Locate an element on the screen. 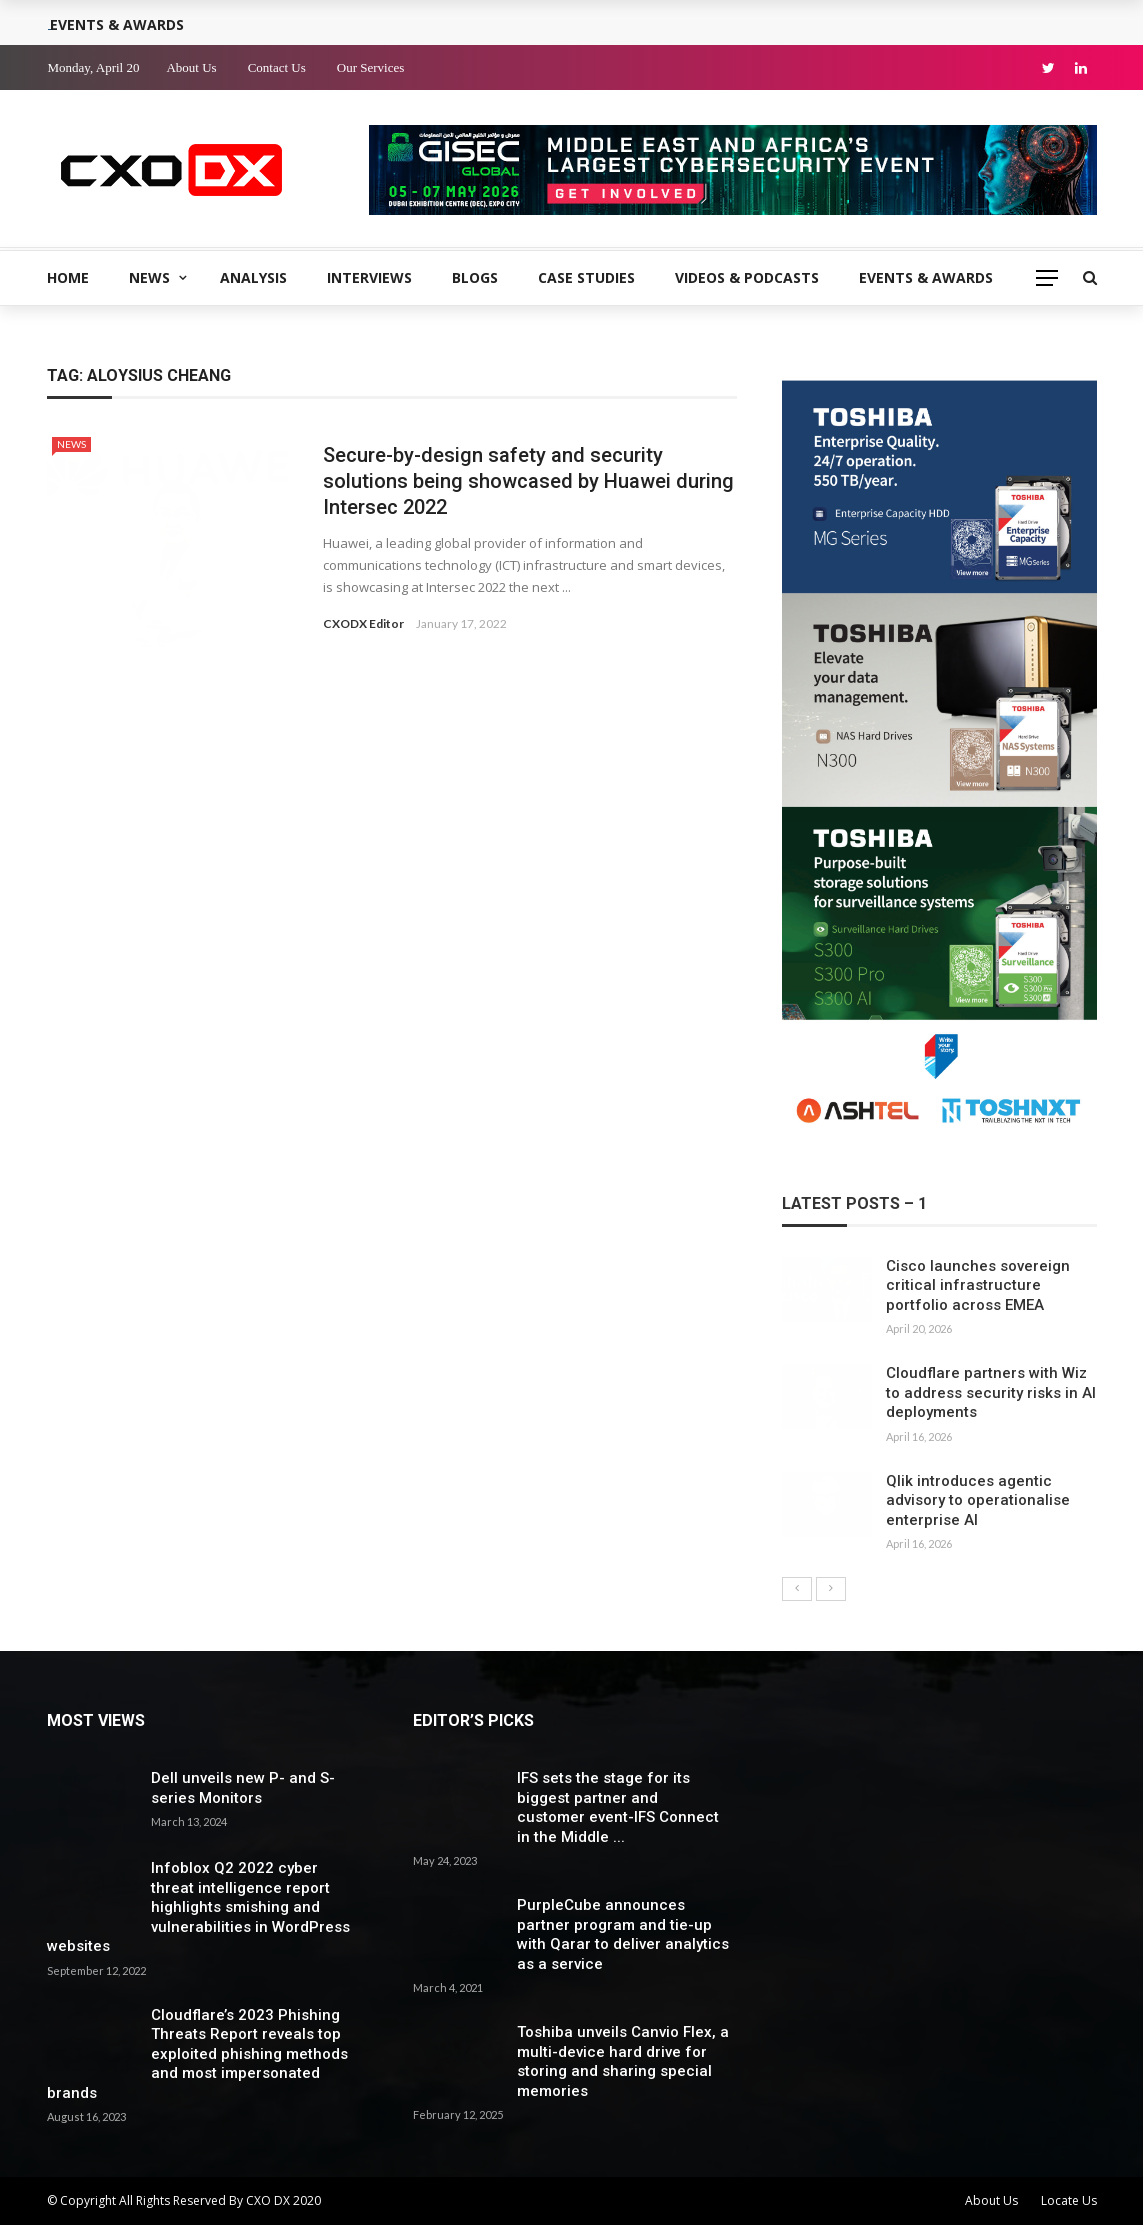 The image size is (1143, 2225). Our Services is located at coordinates (371, 67).